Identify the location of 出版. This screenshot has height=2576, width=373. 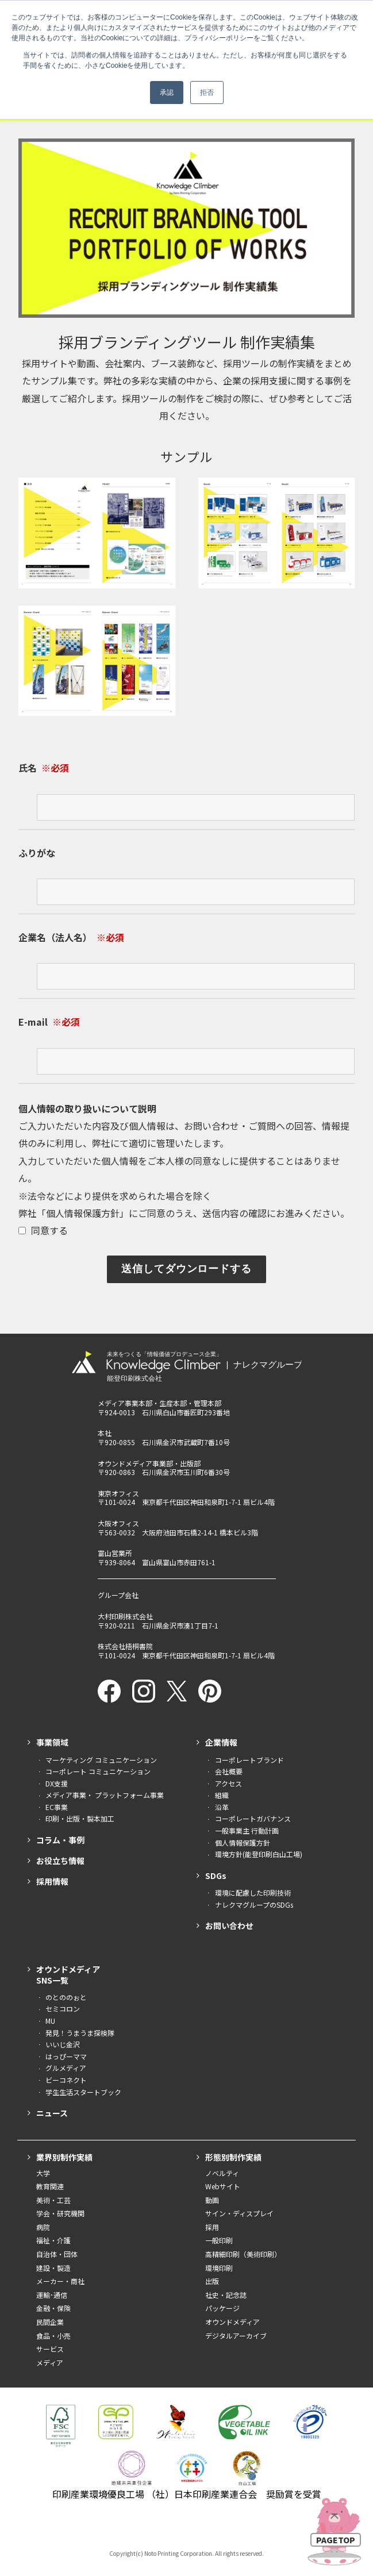
(212, 2281).